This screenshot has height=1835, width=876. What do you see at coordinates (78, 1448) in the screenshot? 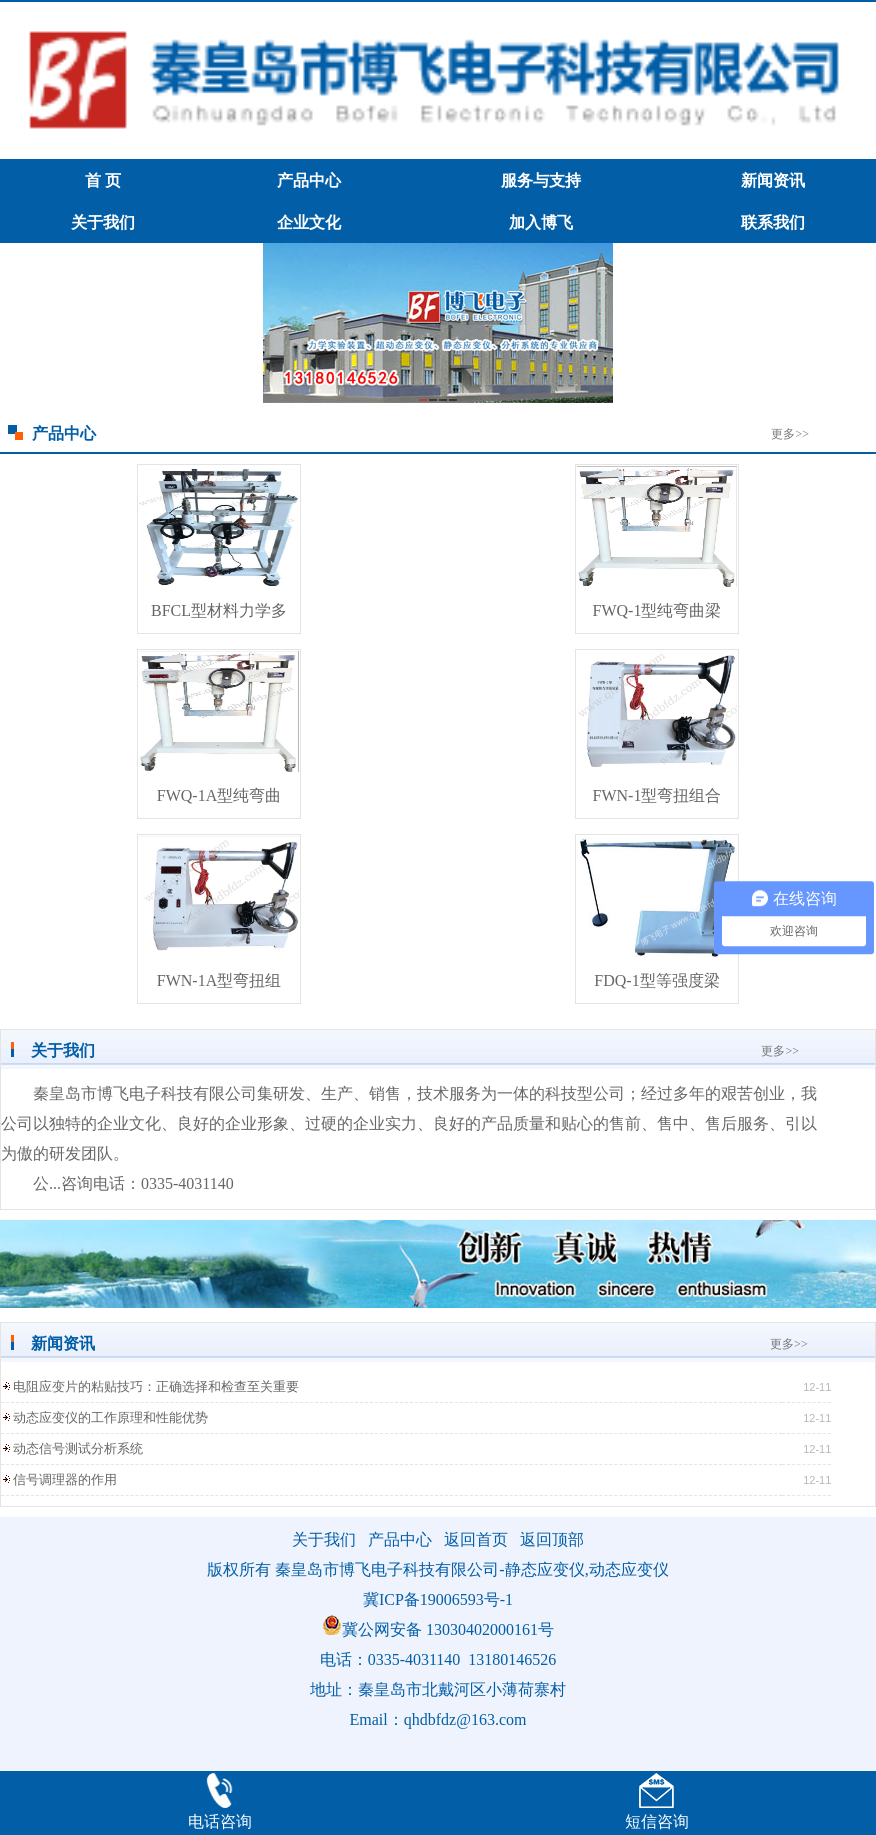
I see `动态信号测试分析系统` at bounding box center [78, 1448].